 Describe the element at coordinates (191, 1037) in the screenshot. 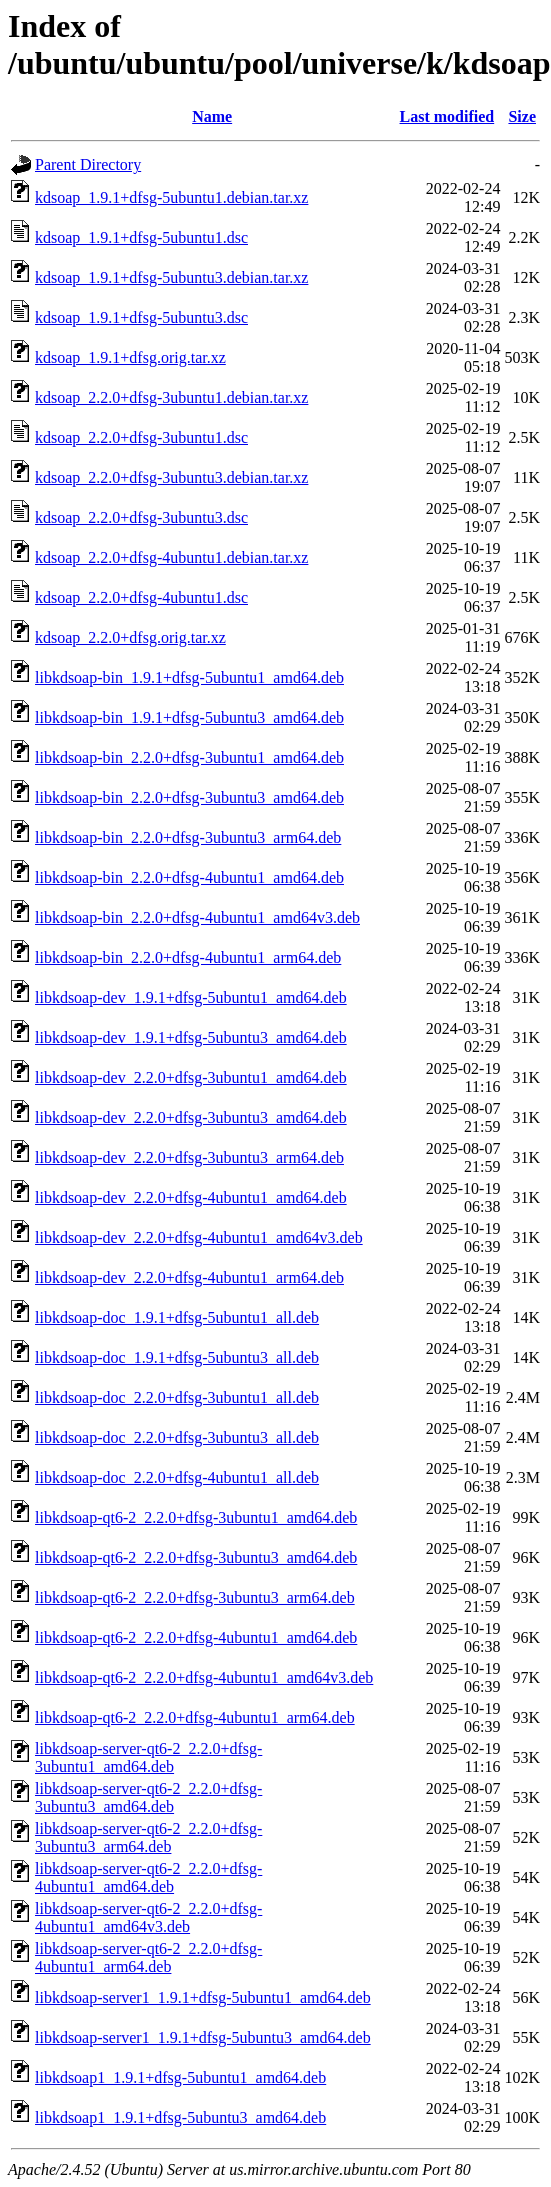

I see `libkdsoap-dev_1.9.1+dfsg-5ubuntu3_amd64.deb` at that location.